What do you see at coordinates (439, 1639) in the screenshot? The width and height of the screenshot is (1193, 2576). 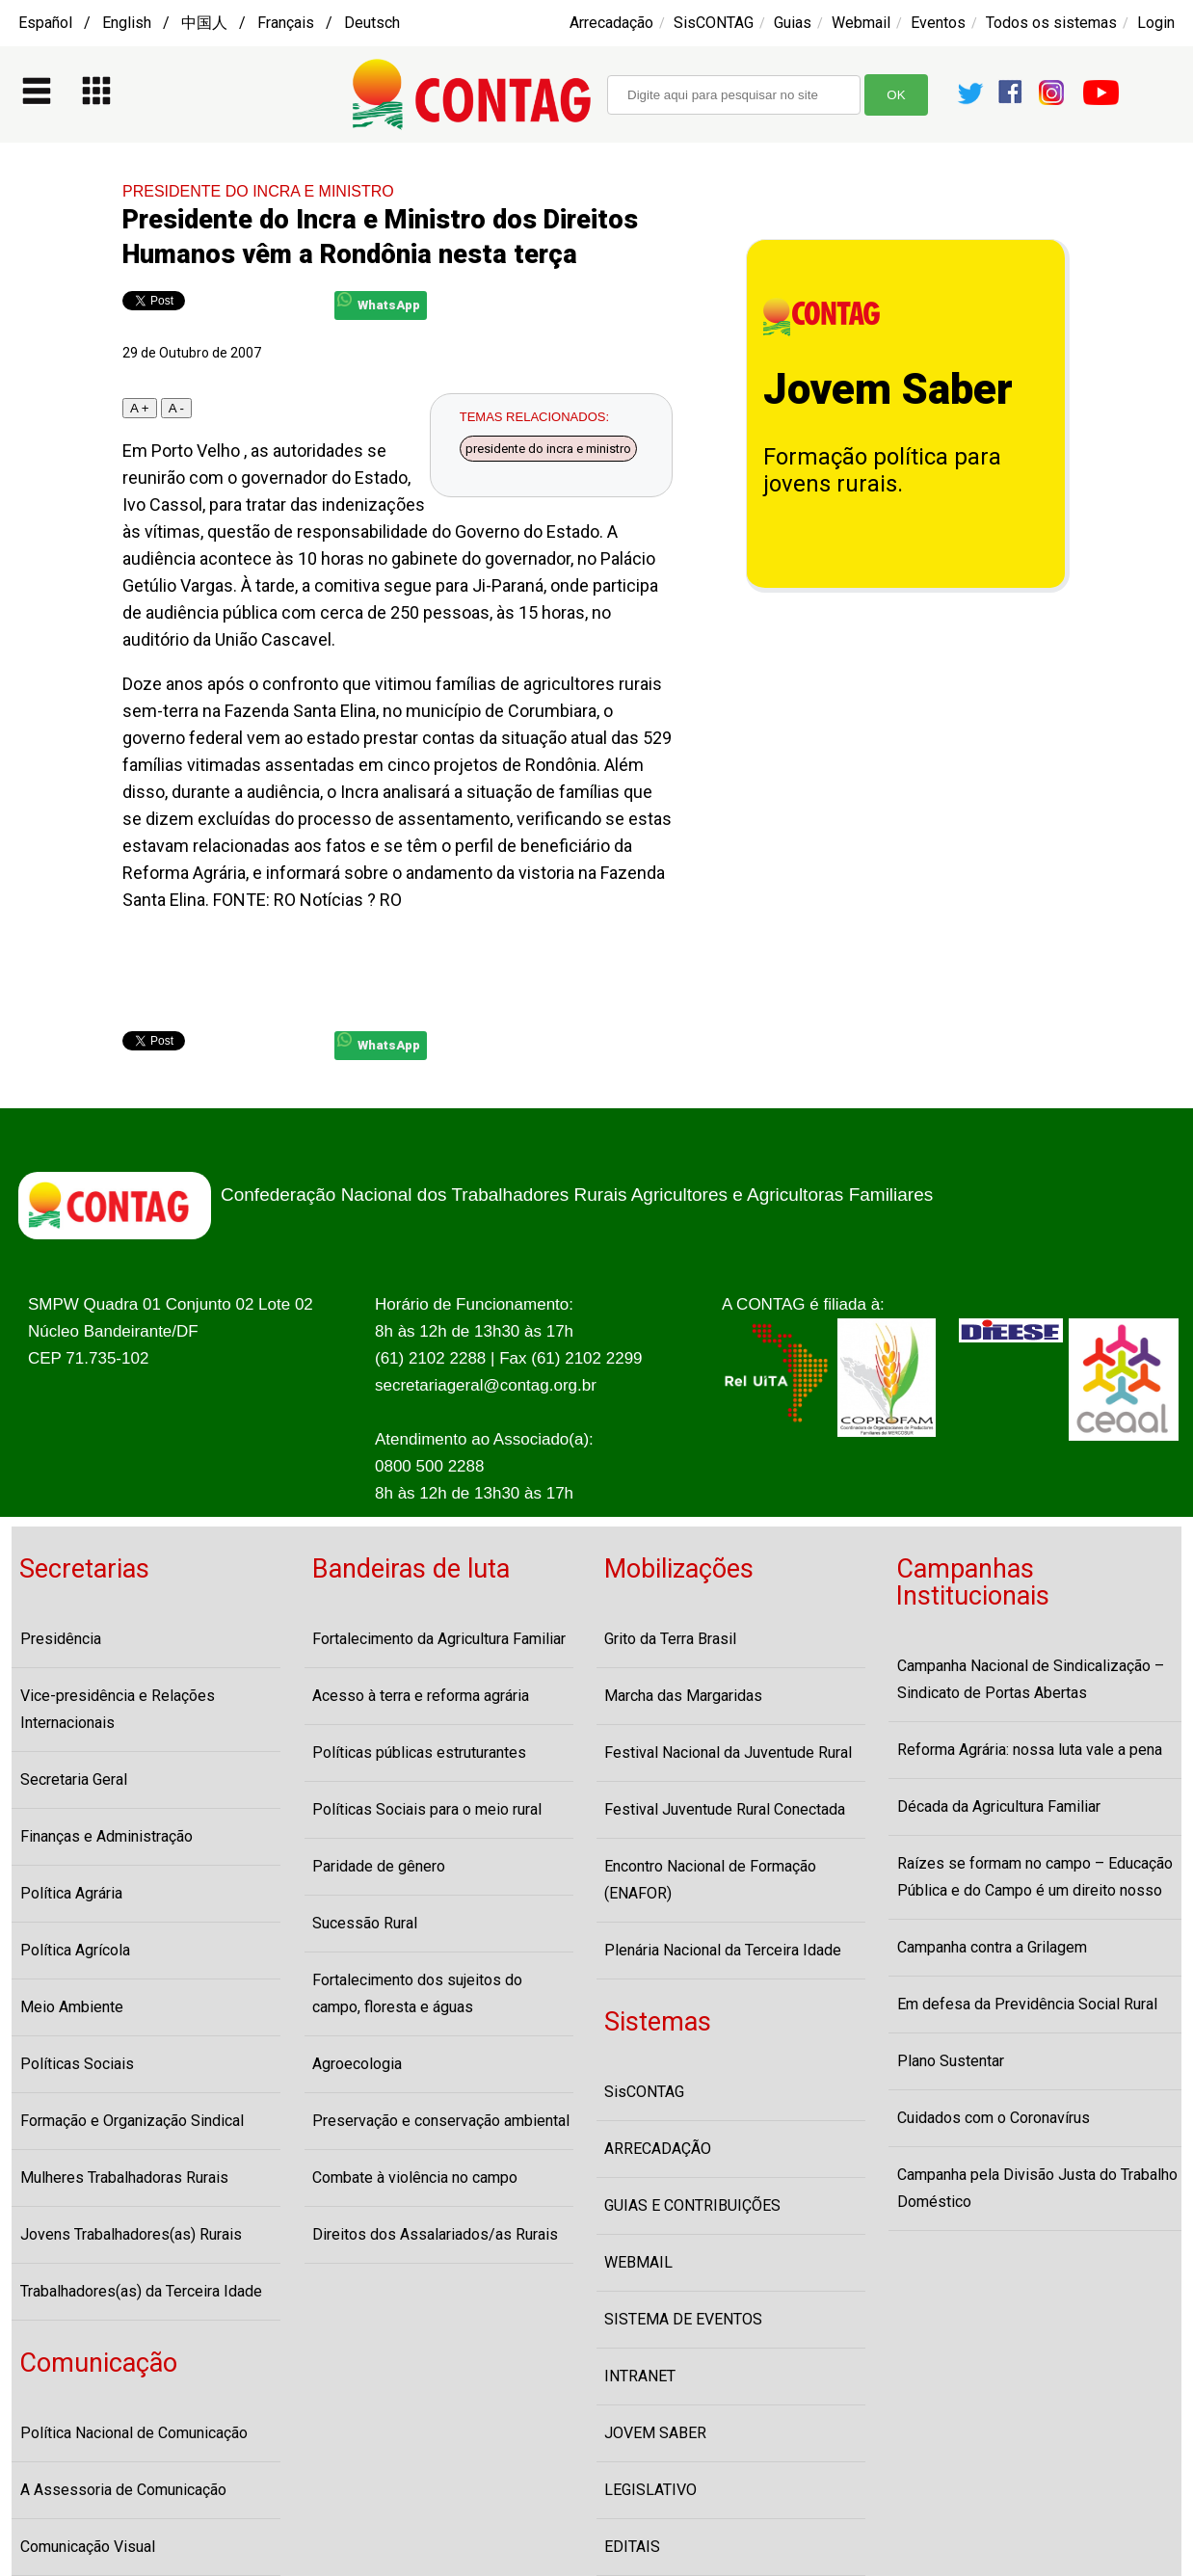 I see `Fortalecimento da Agricultura Familiar` at bounding box center [439, 1639].